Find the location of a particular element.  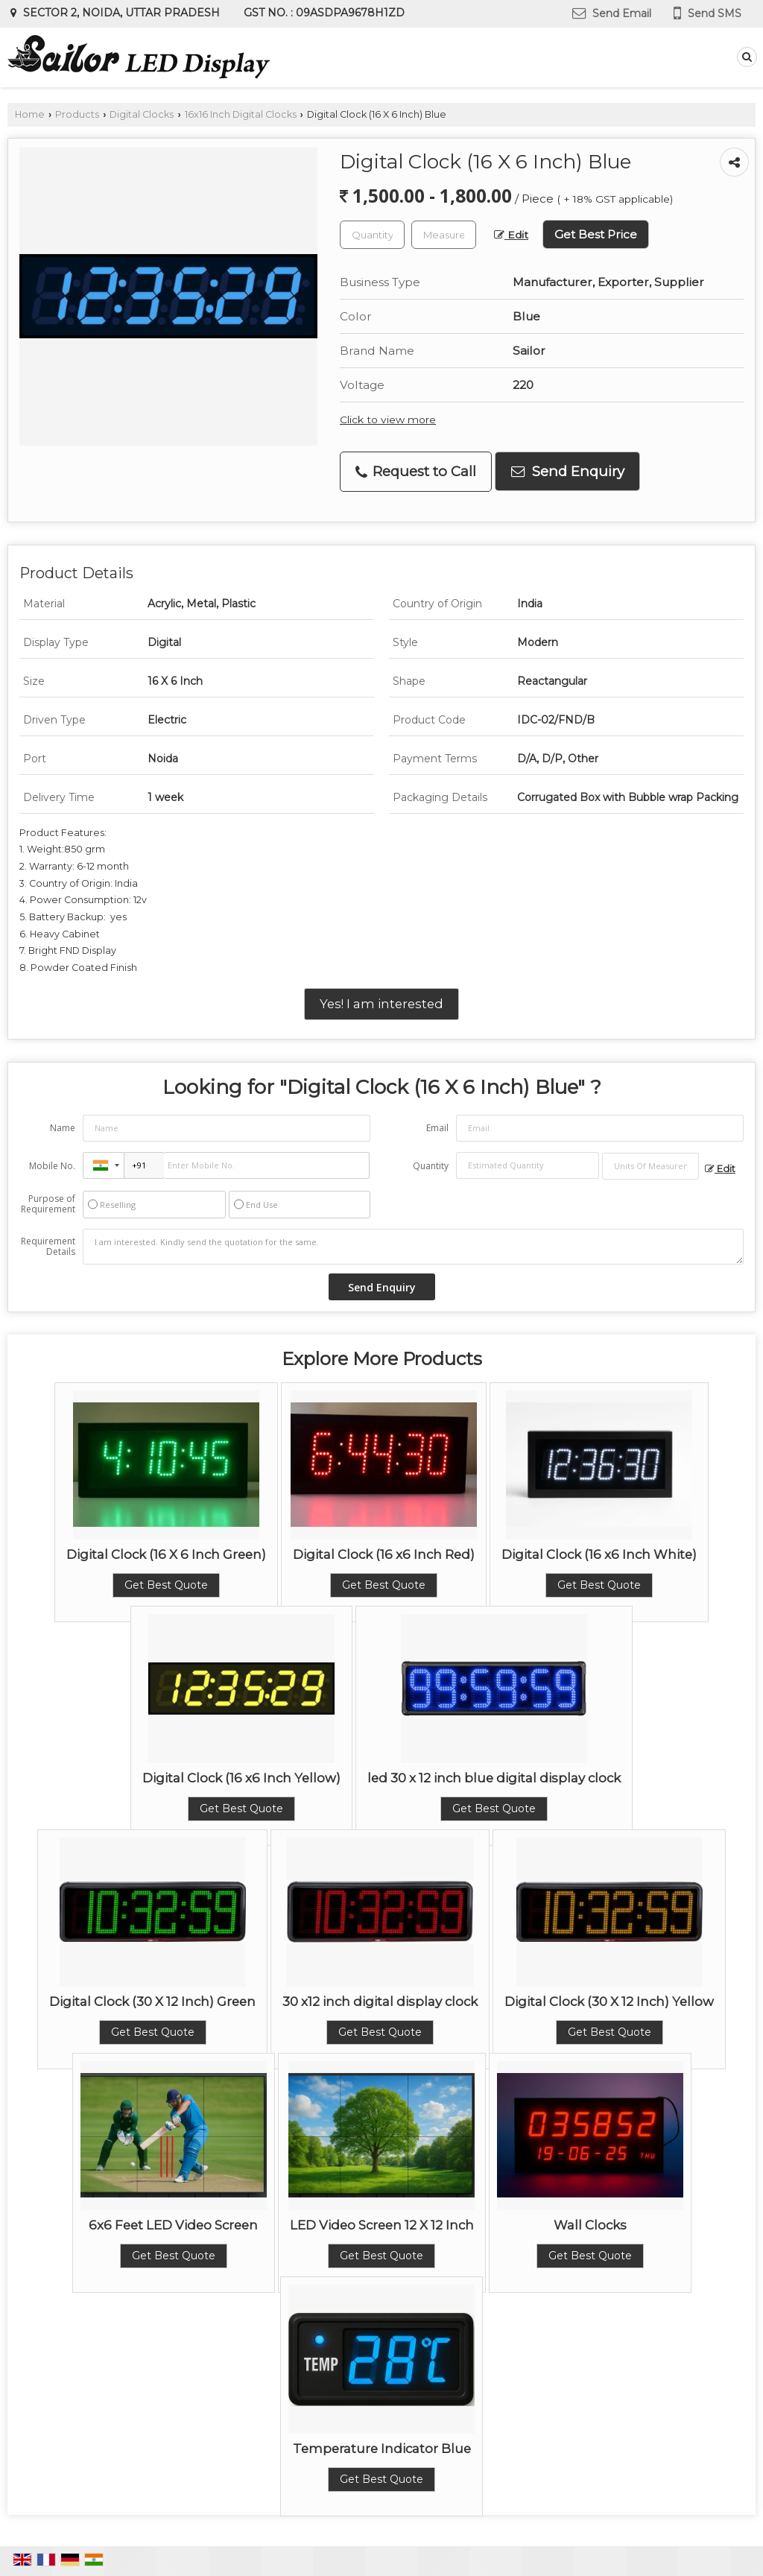

Digital Clock (30 X 12 Inch) Yellow is located at coordinates (609, 2001).